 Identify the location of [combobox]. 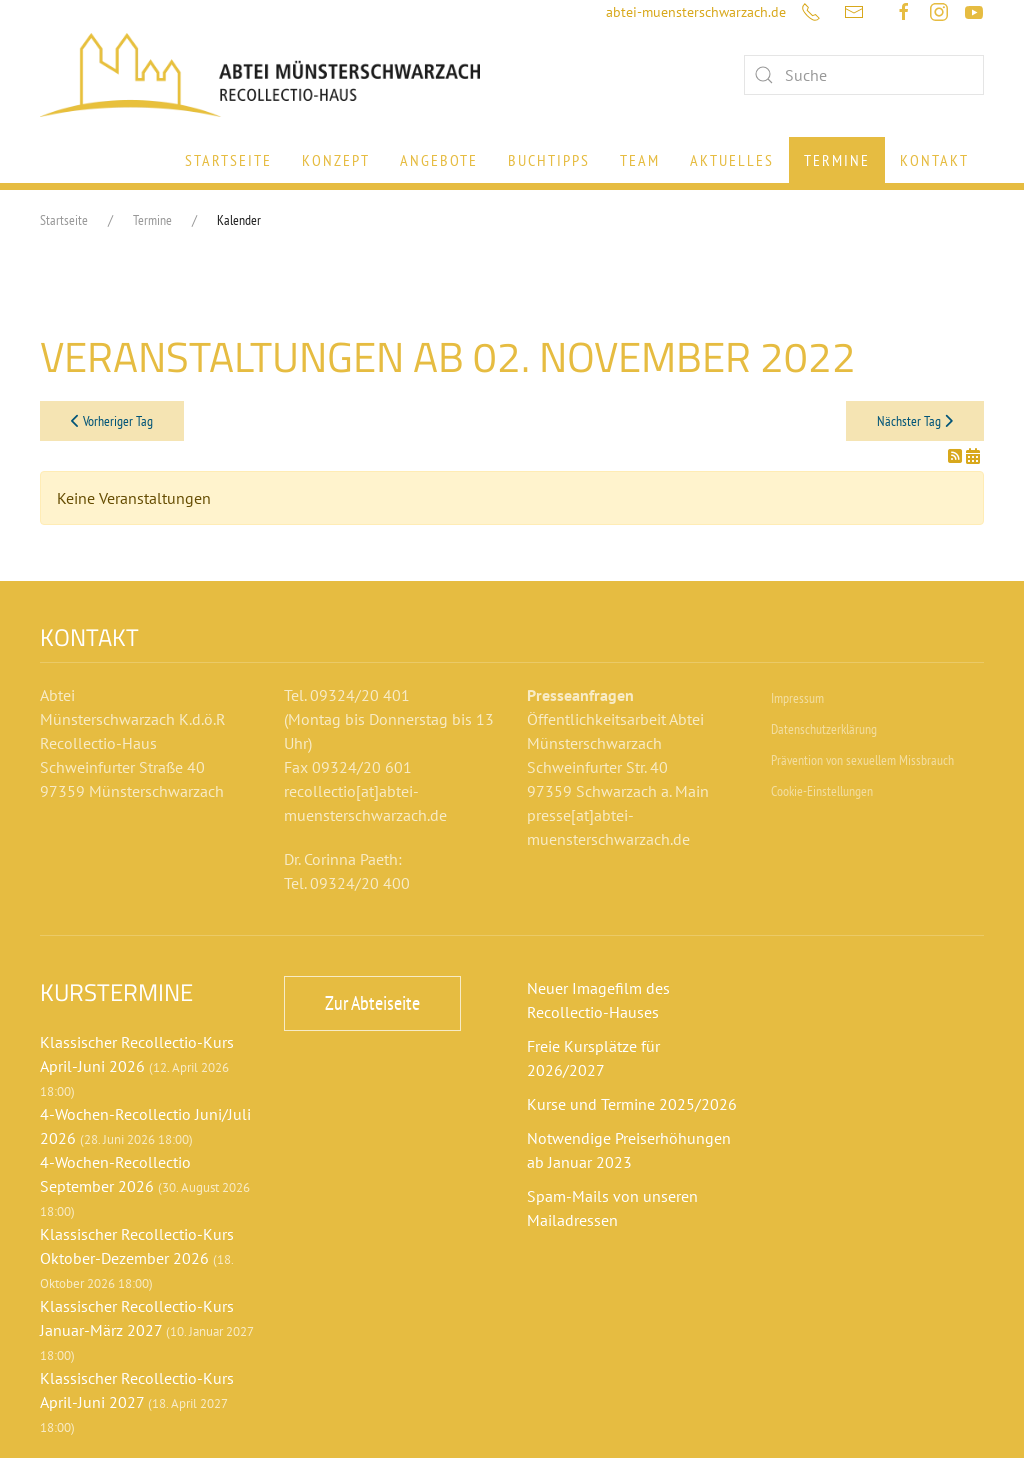
(864, 75).